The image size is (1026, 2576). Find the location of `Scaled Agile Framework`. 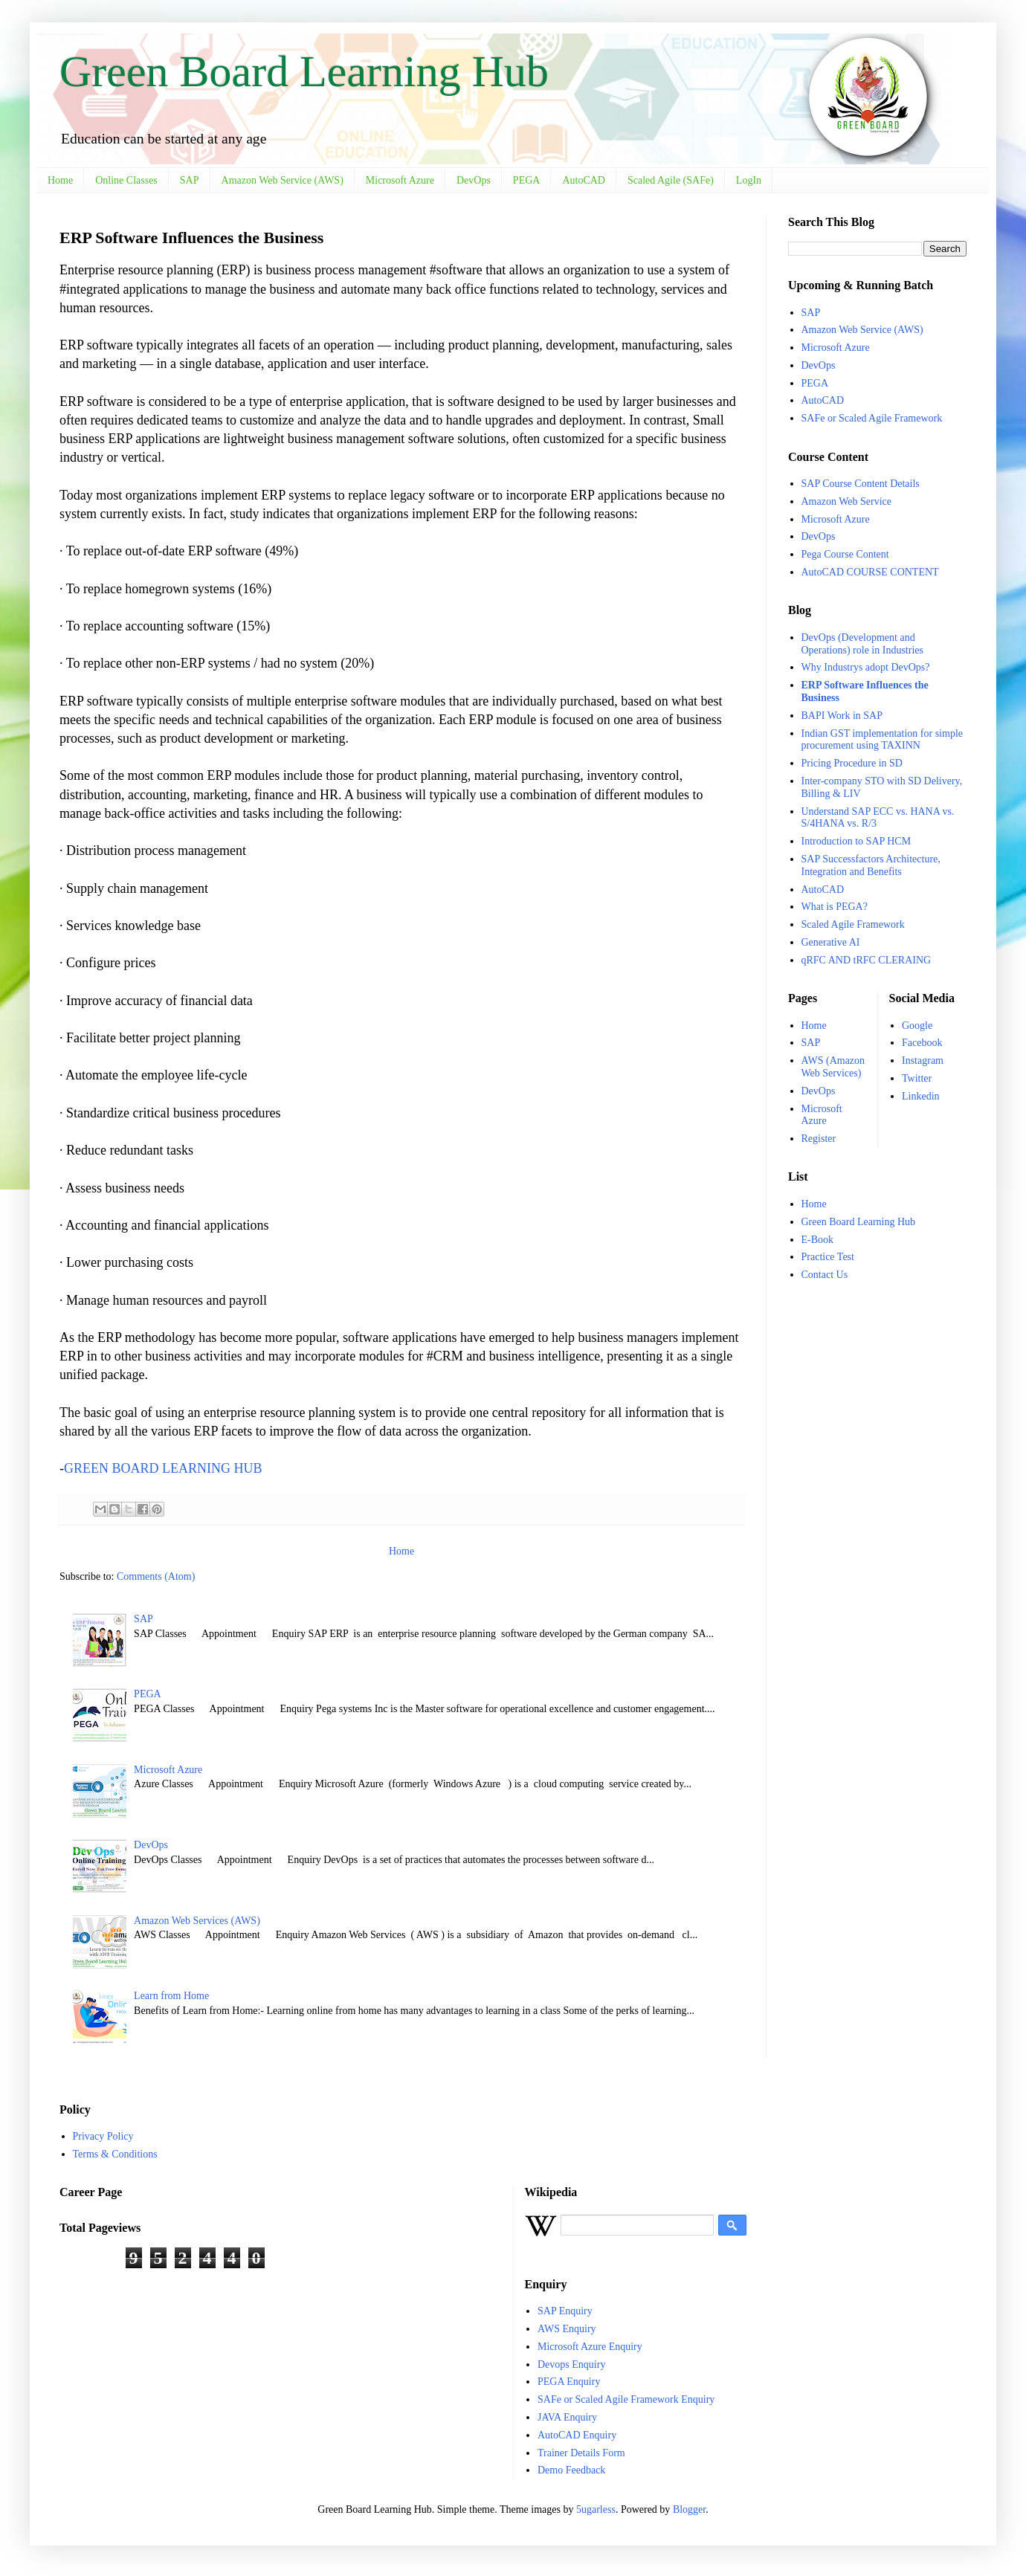

Scaled Agile Framework is located at coordinates (853, 924).